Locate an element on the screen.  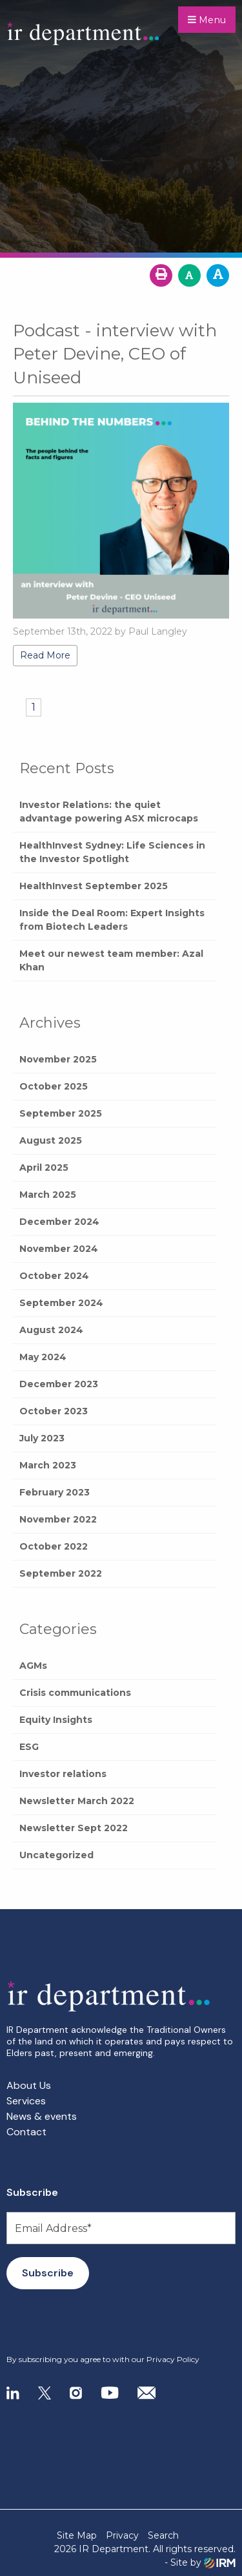
March 2023 is located at coordinates (47, 1465).